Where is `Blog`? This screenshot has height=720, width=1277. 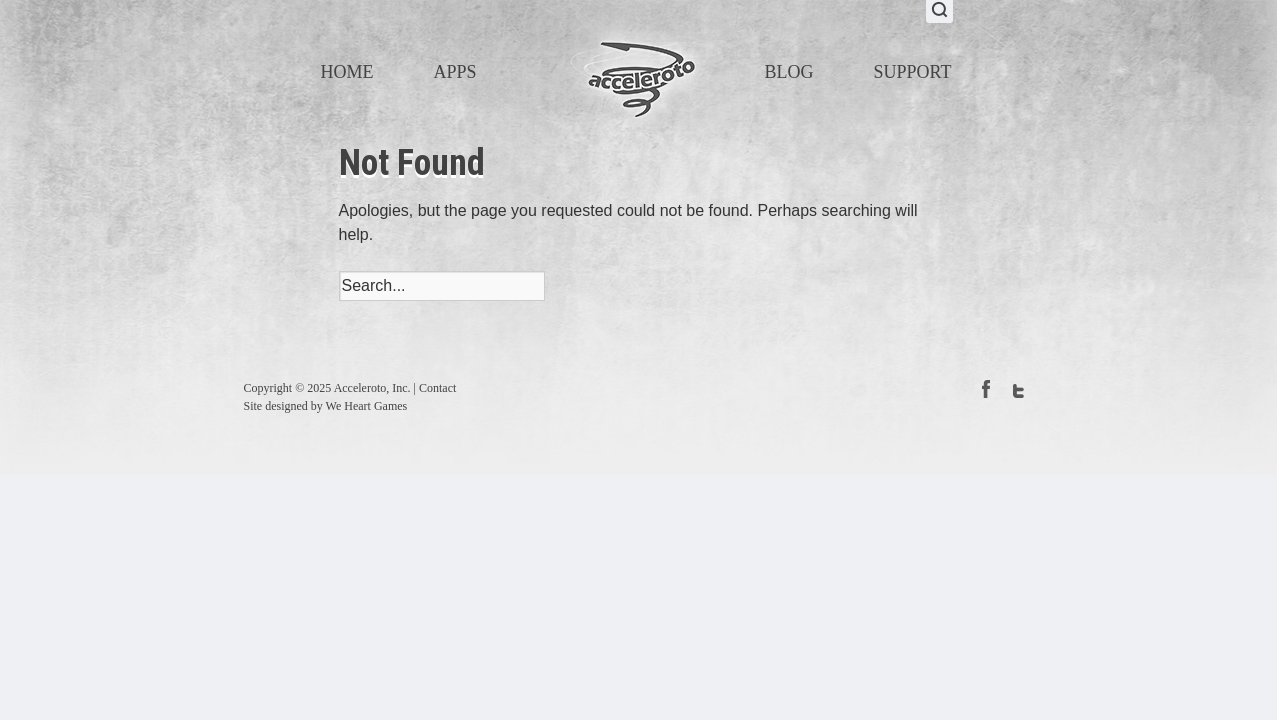 Blog is located at coordinates (789, 72).